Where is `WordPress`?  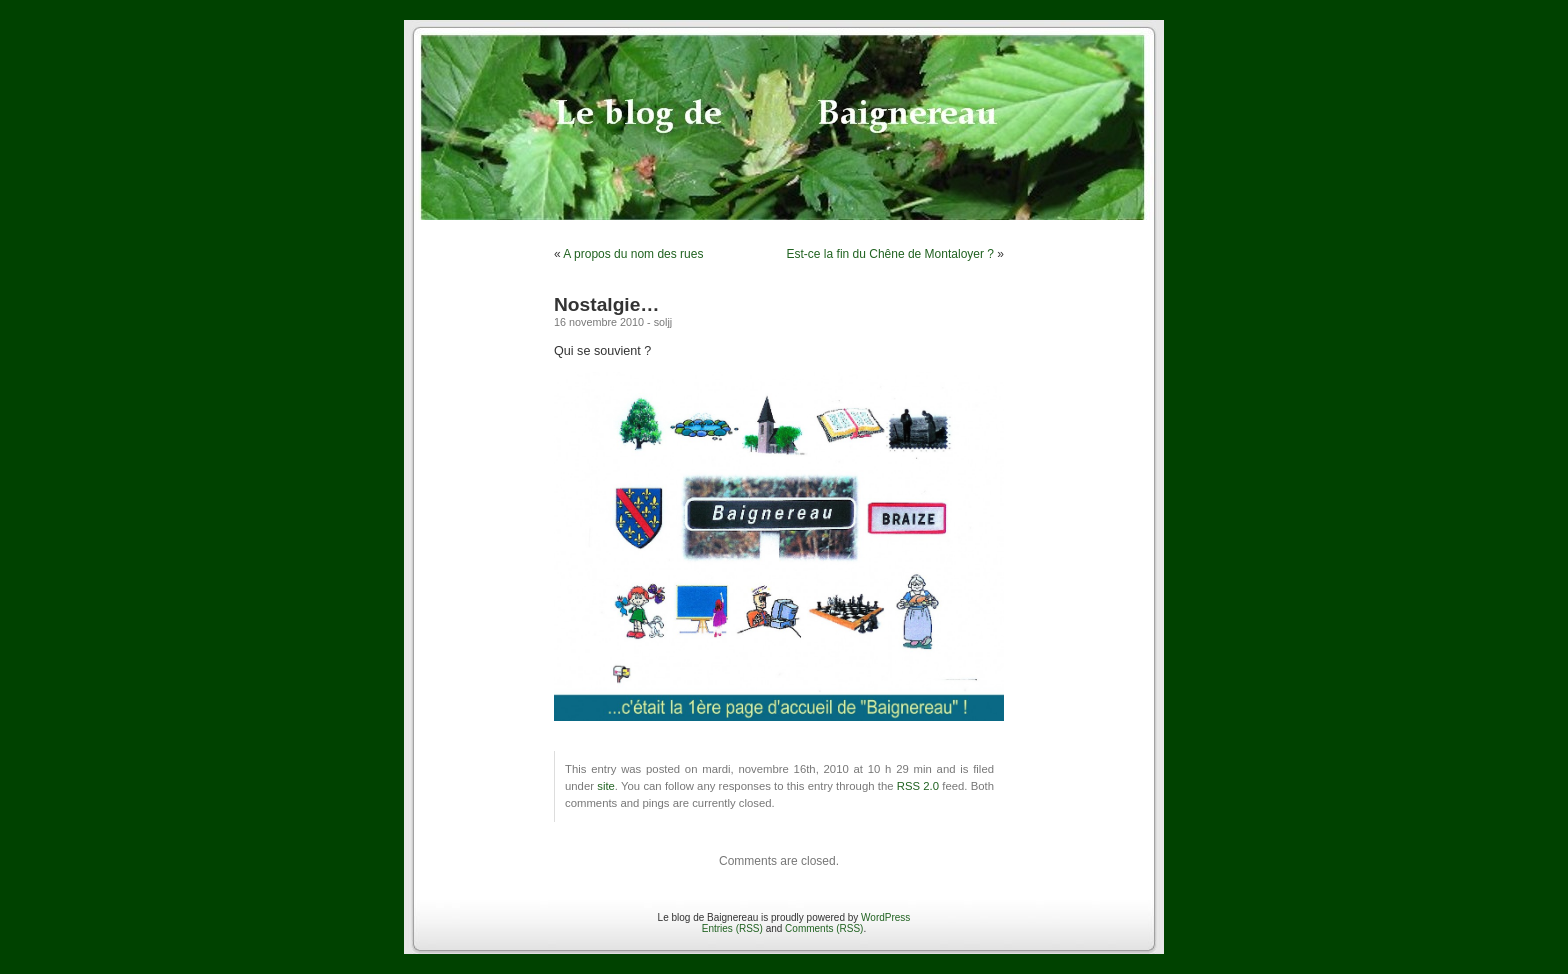
WordPress is located at coordinates (885, 917).